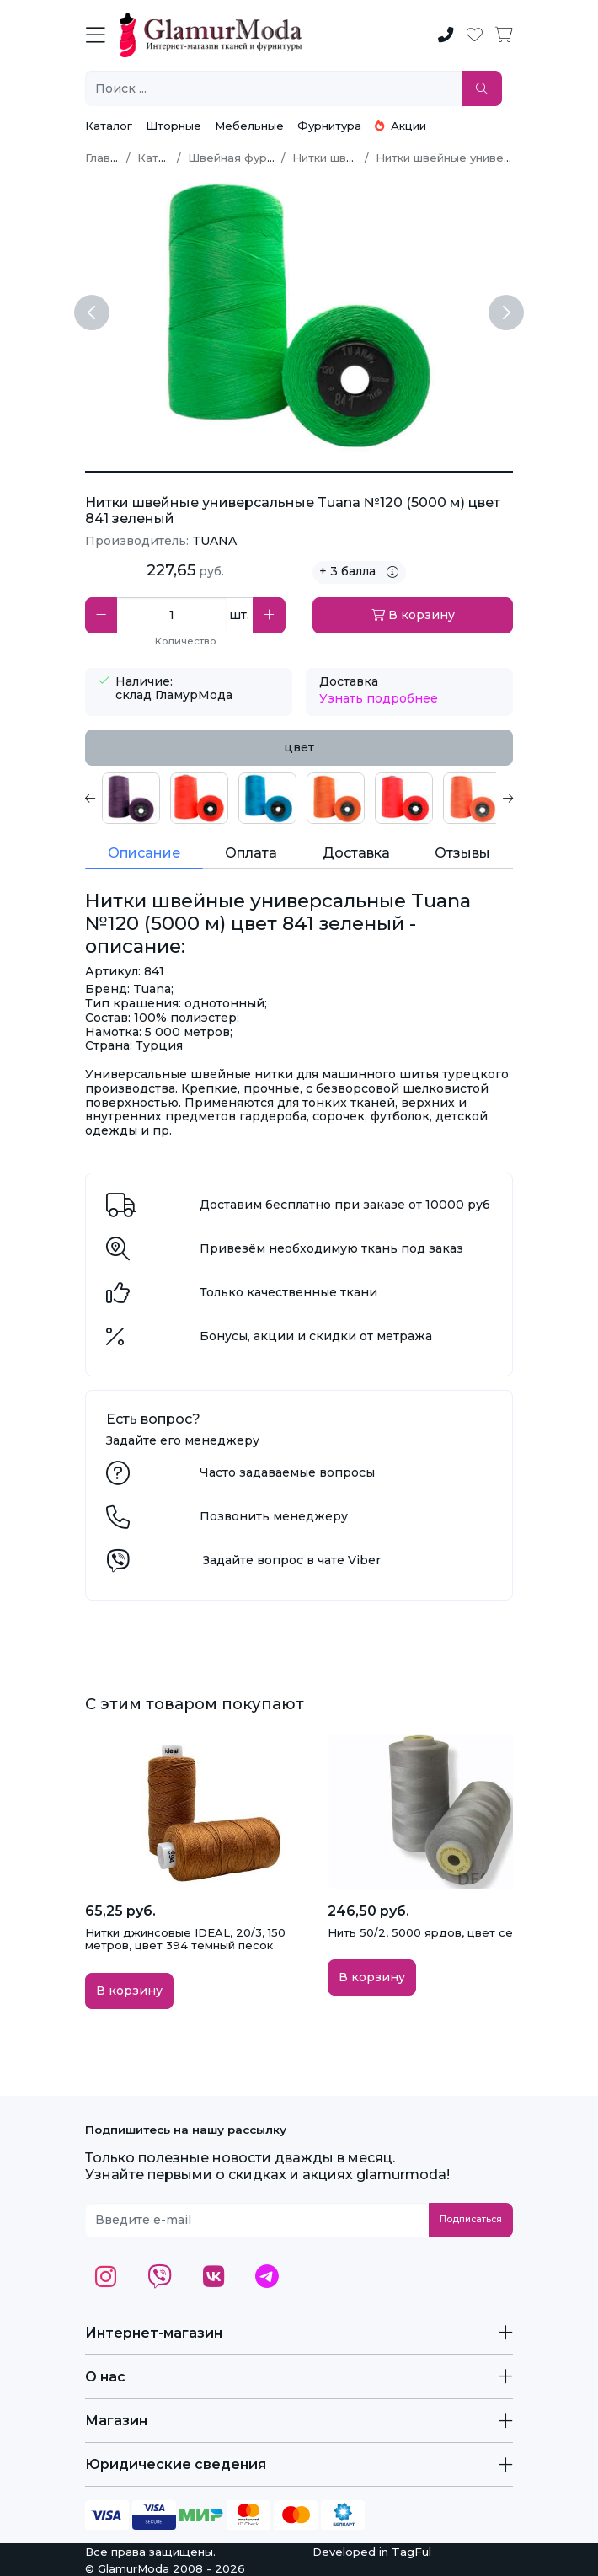  I want to click on Швейная фурнитура, so click(247, 157).